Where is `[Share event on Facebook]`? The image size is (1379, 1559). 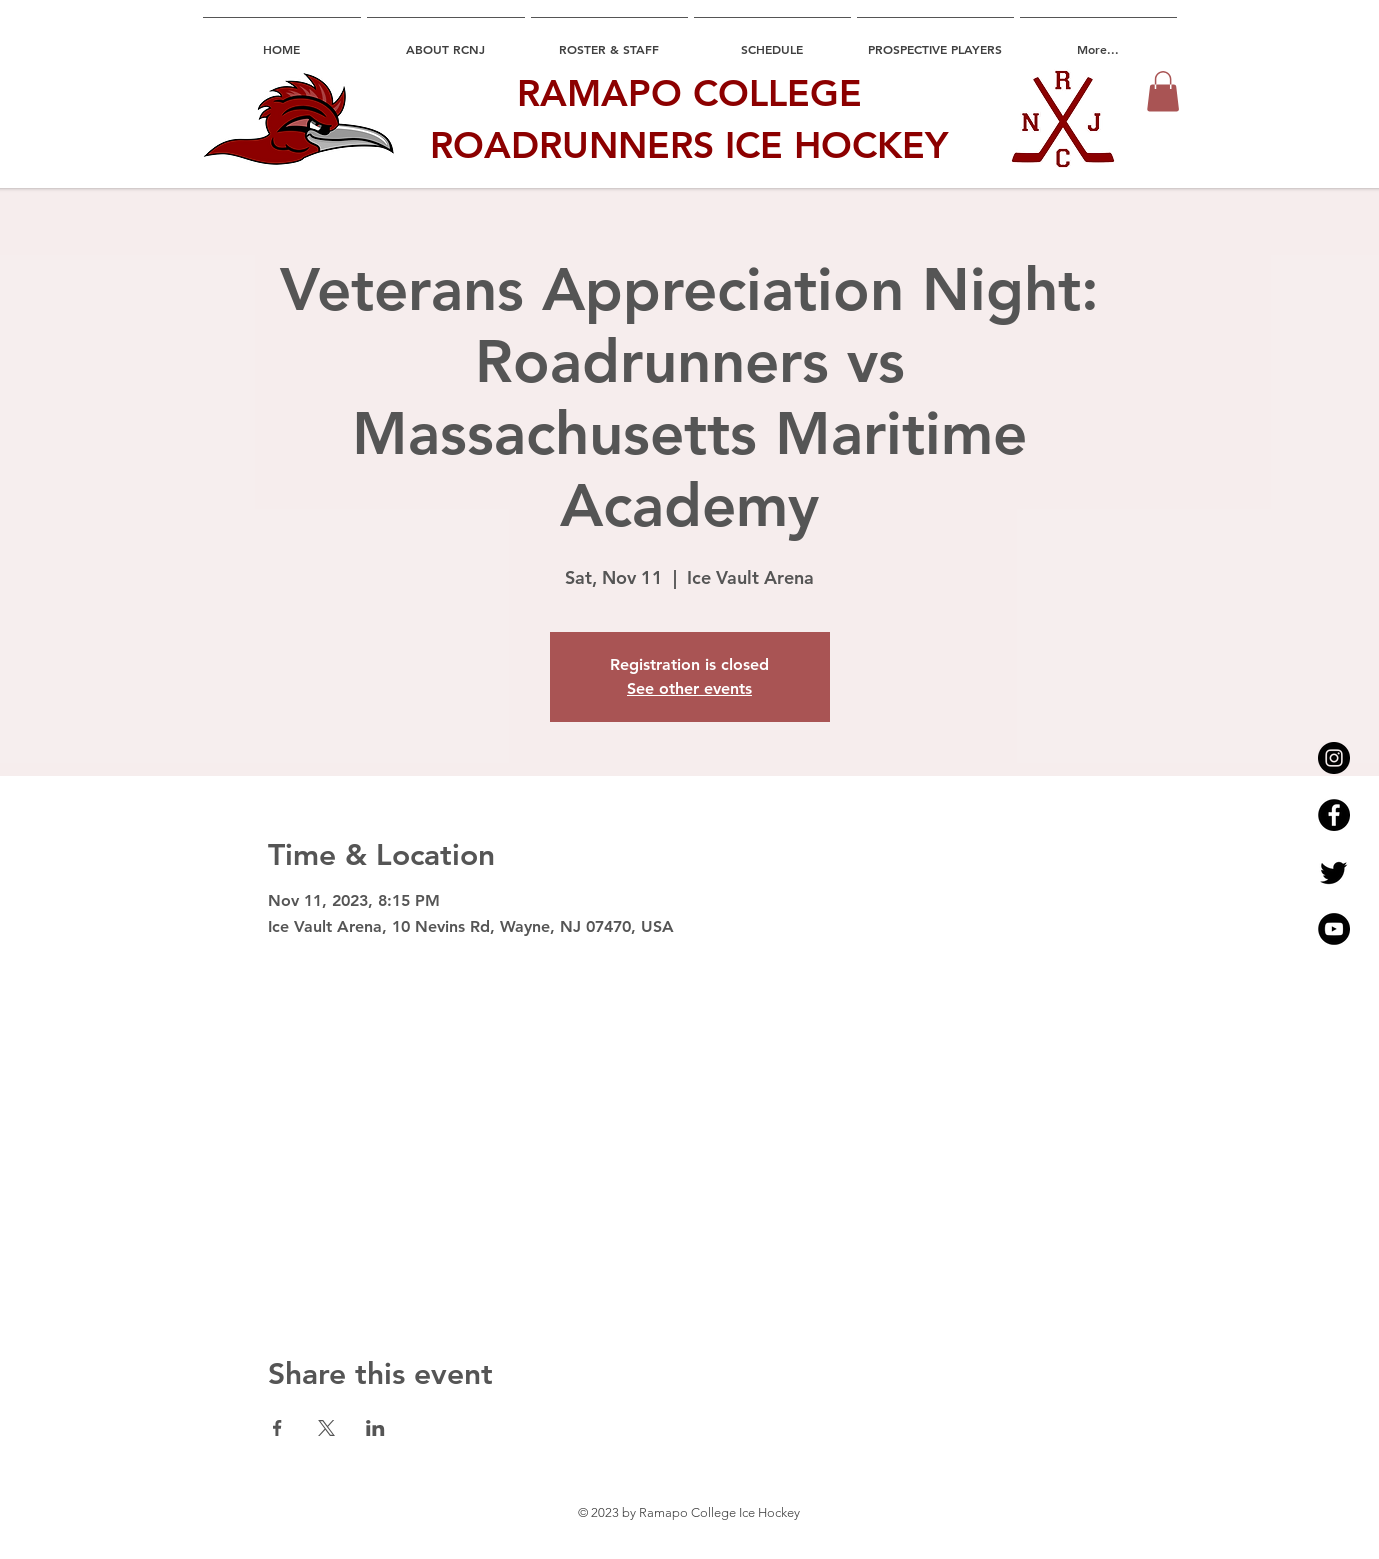 [Share event on Facebook] is located at coordinates (277, 1428).